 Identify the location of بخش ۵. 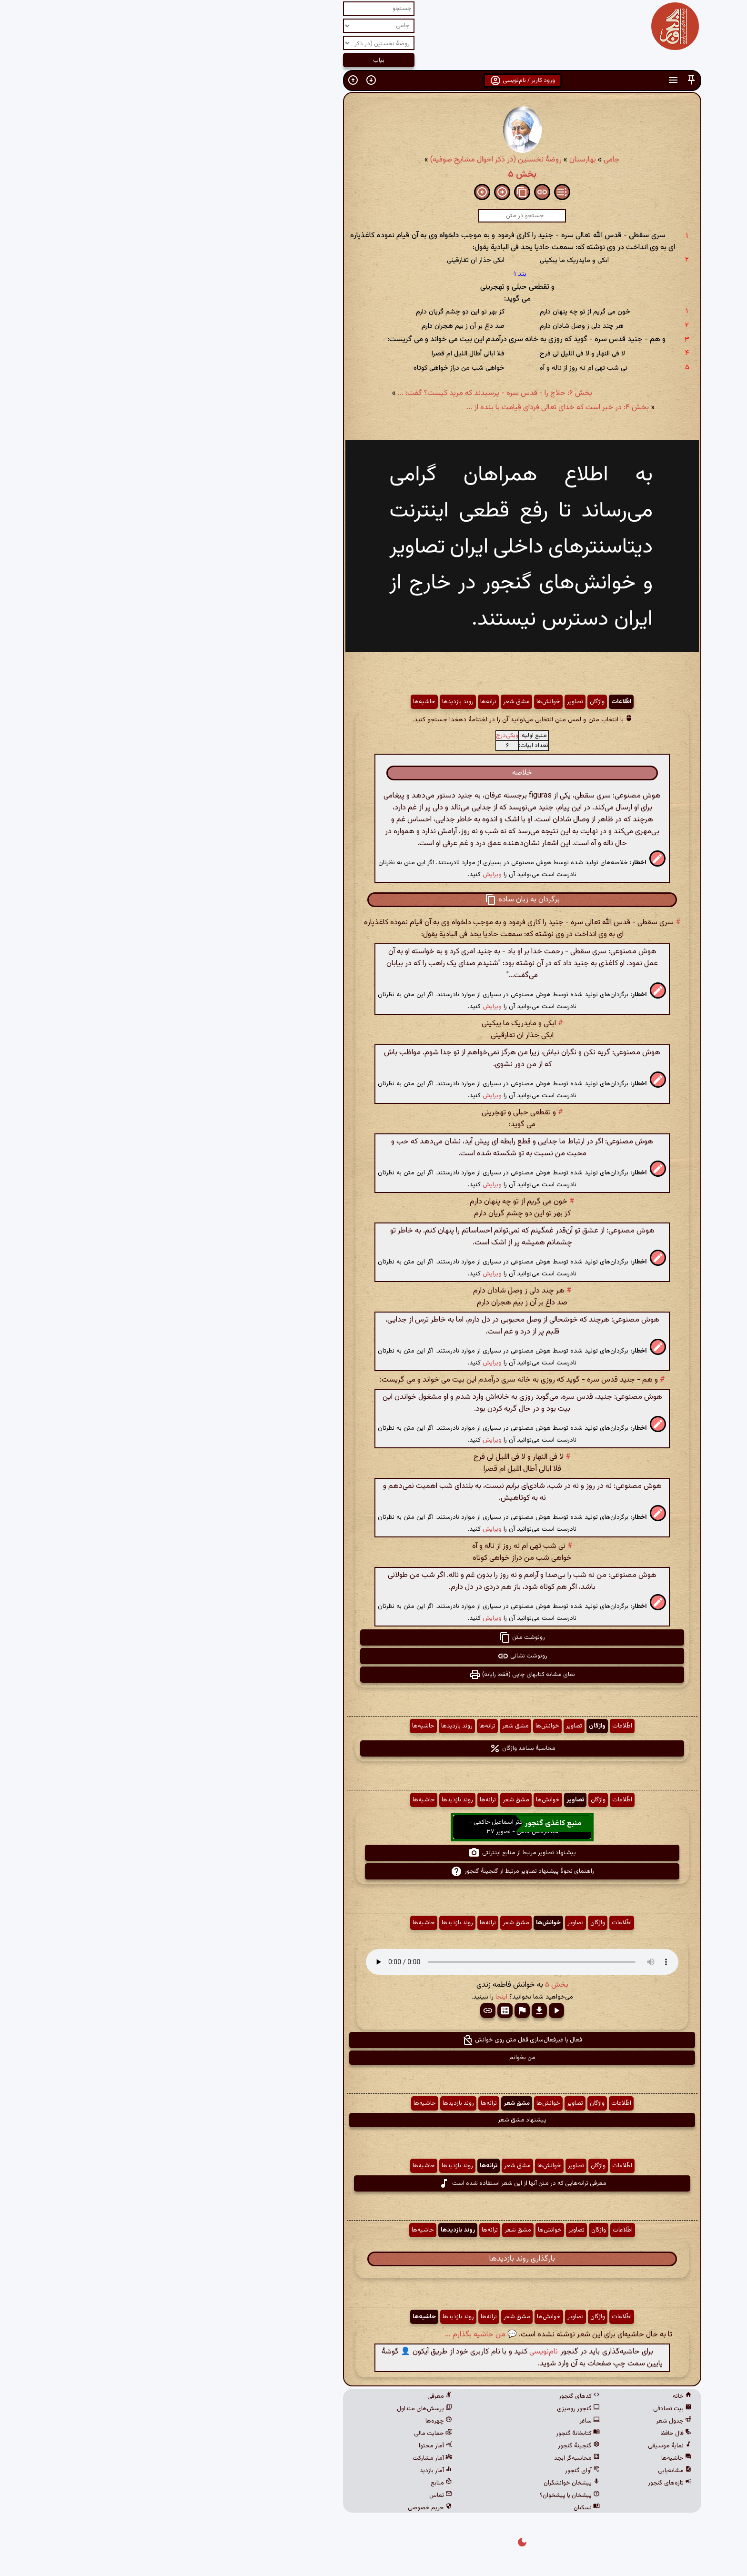
(373, 174).